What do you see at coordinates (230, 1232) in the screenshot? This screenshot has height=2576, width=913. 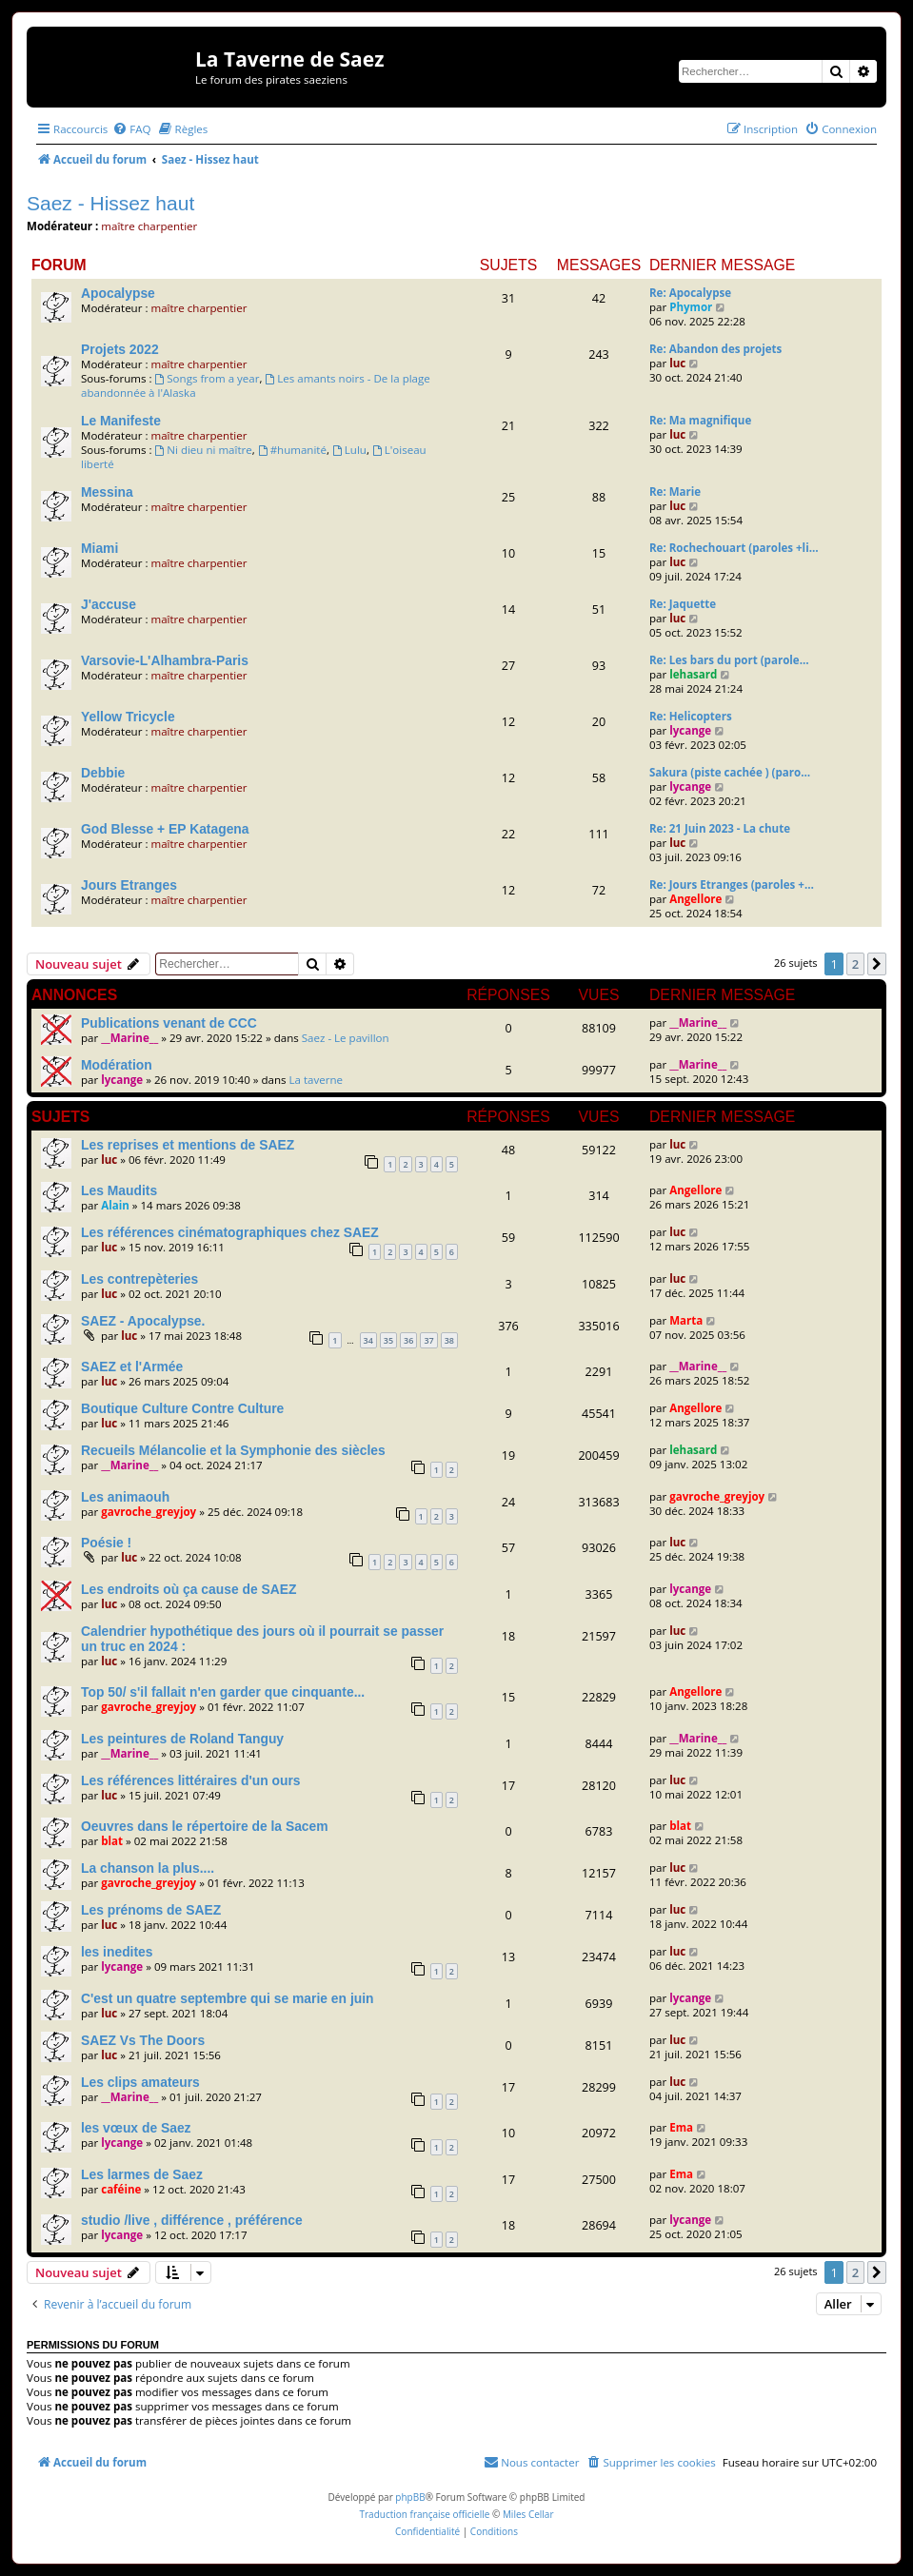 I see `Les références cinématographiques chez SAEZ` at bounding box center [230, 1232].